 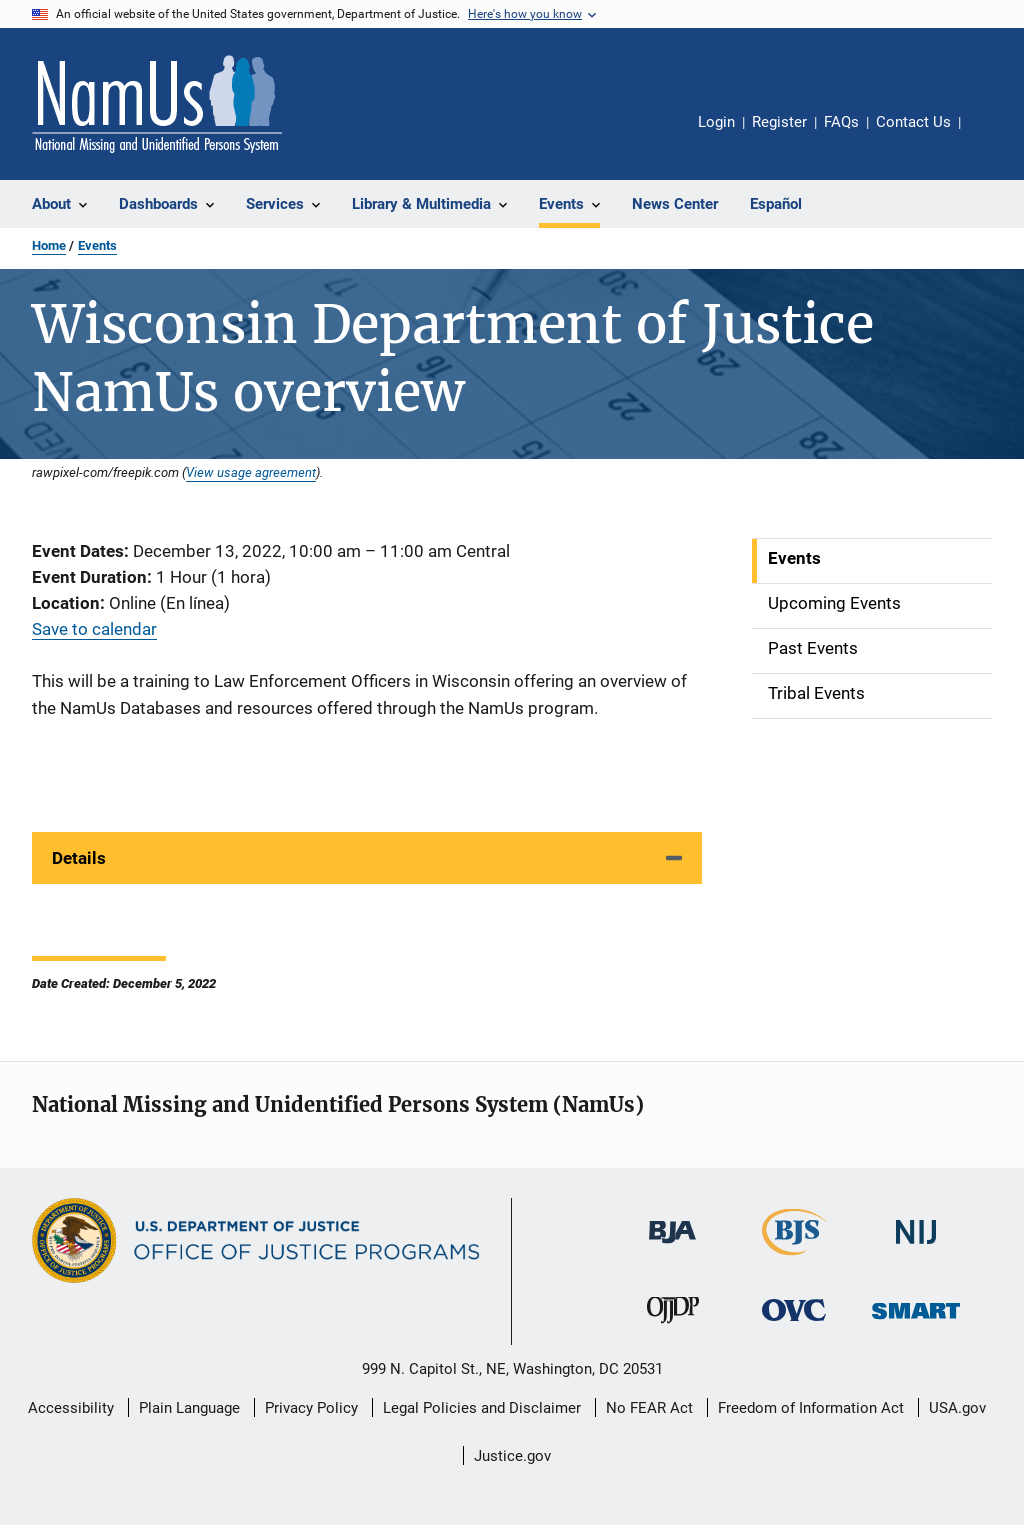 What do you see at coordinates (779, 122) in the screenshot?
I see `Register` at bounding box center [779, 122].